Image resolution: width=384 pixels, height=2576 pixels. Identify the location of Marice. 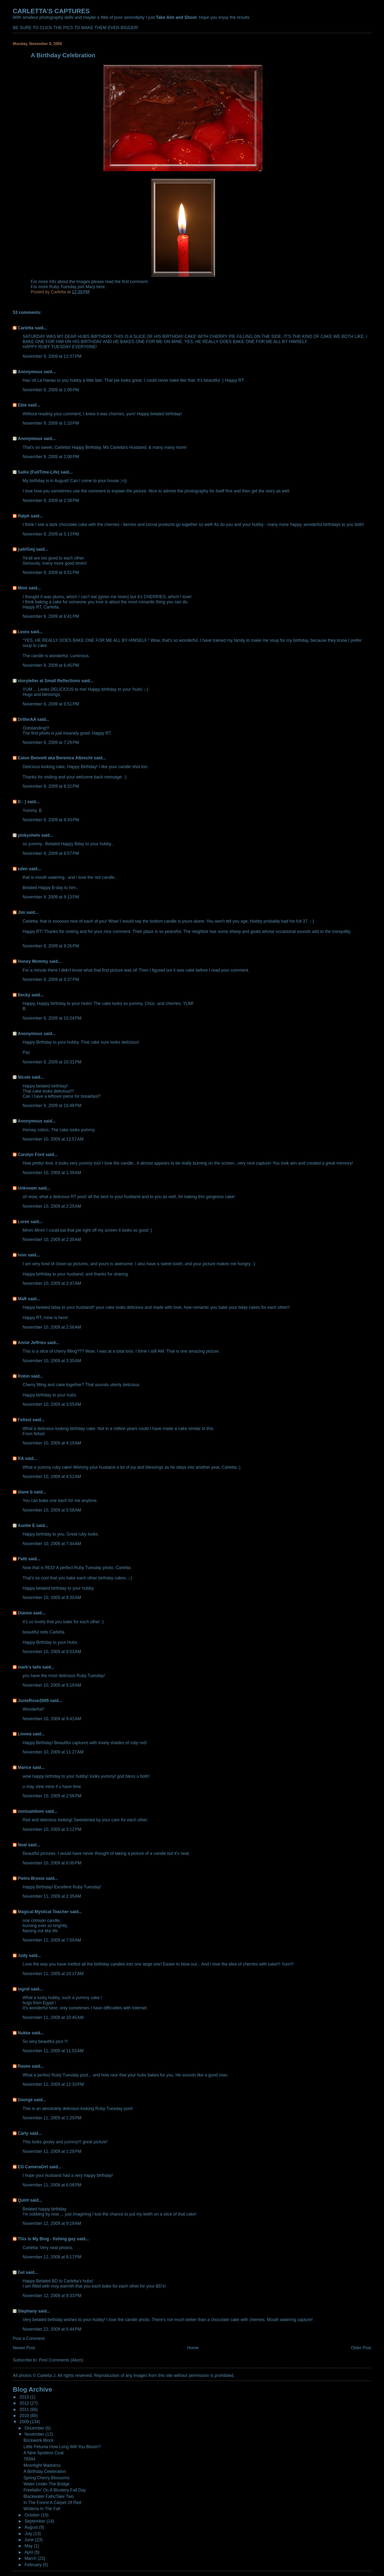
(24, 1767).